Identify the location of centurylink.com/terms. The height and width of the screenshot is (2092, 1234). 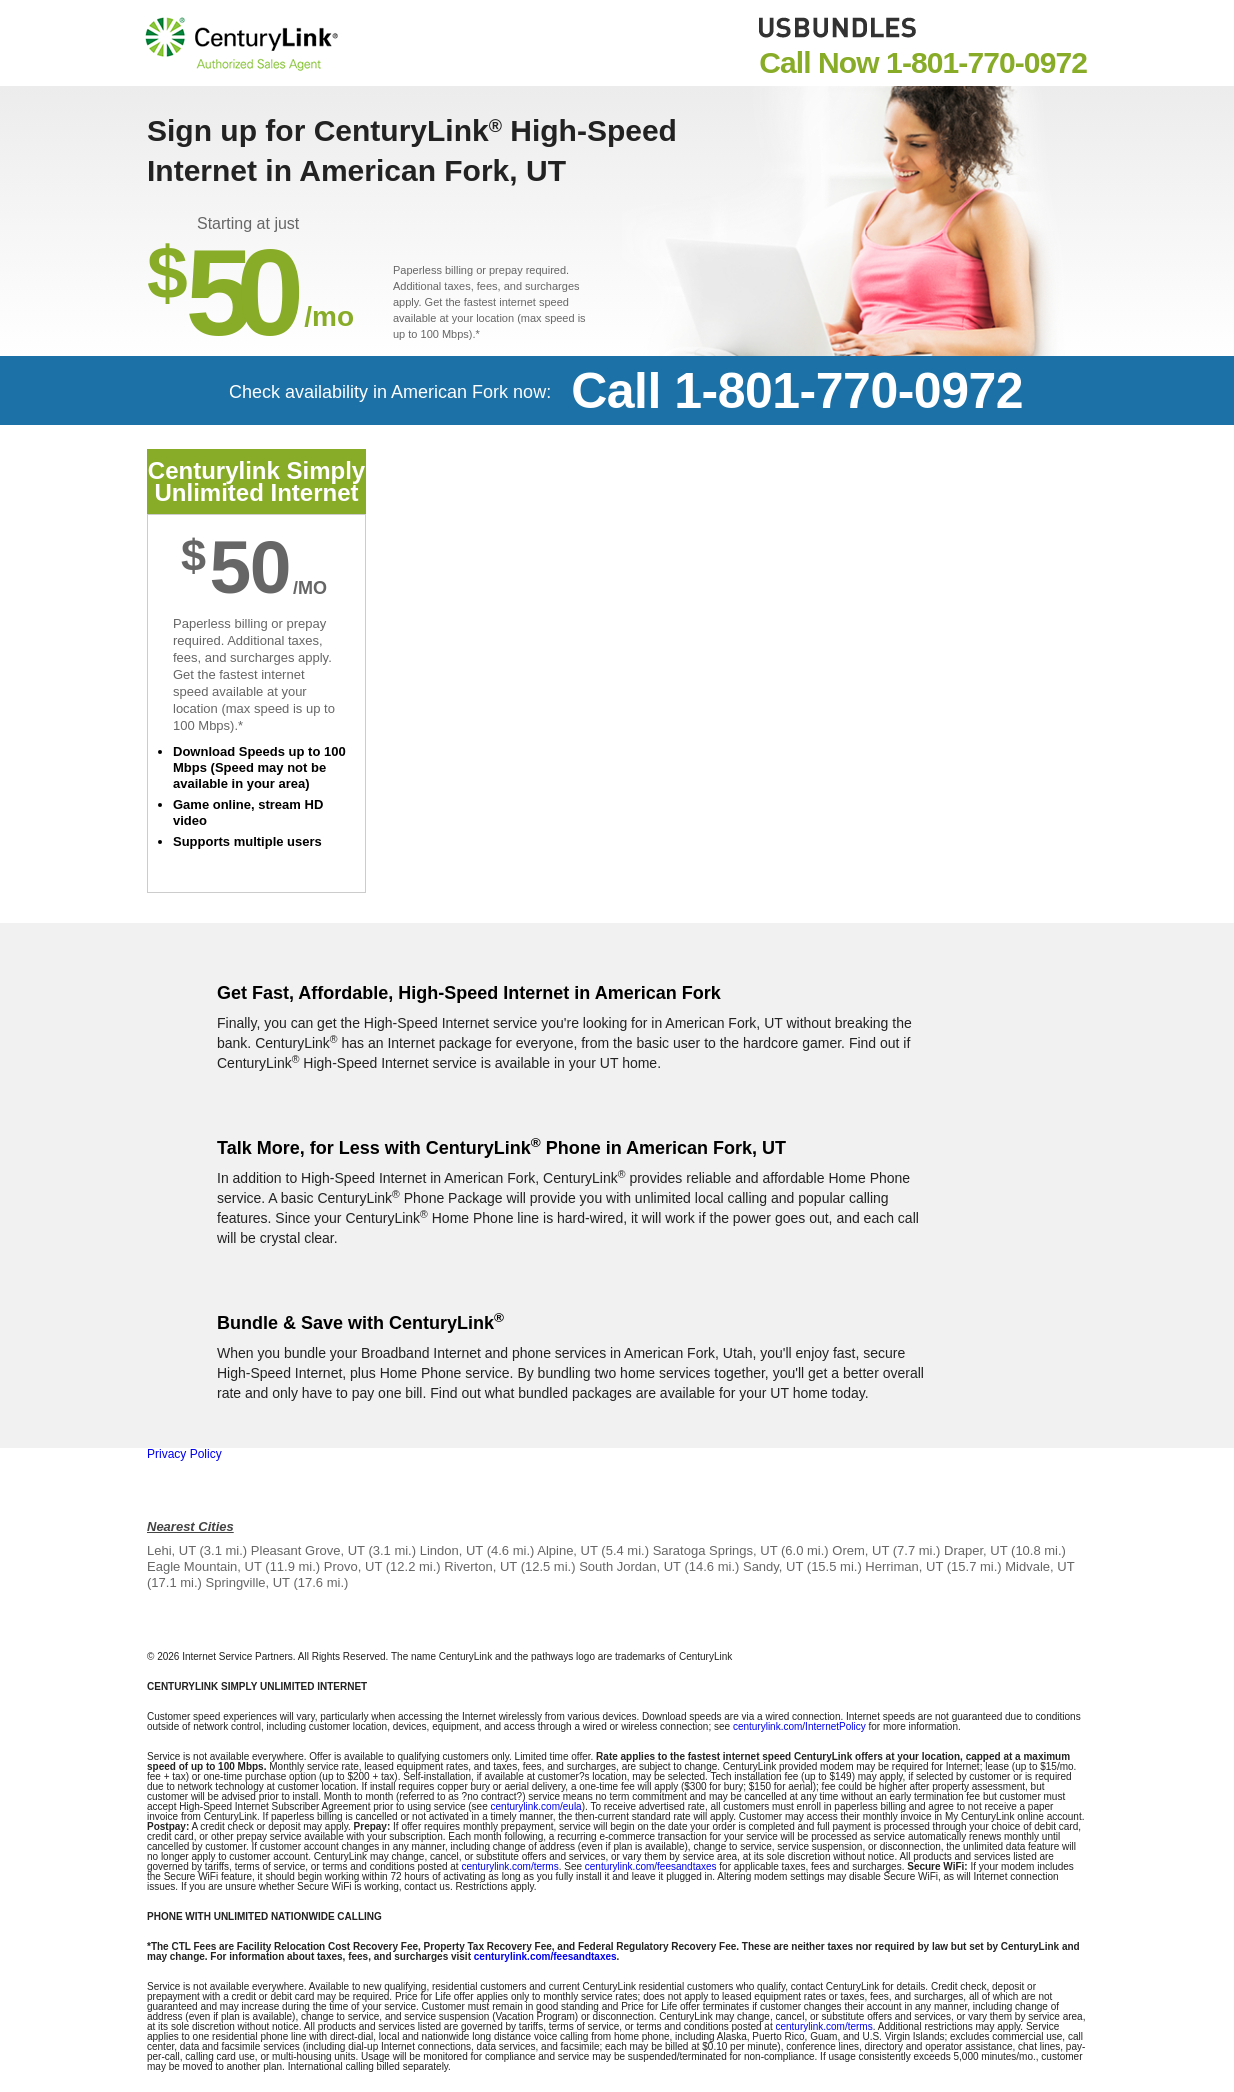
(509, 1866).